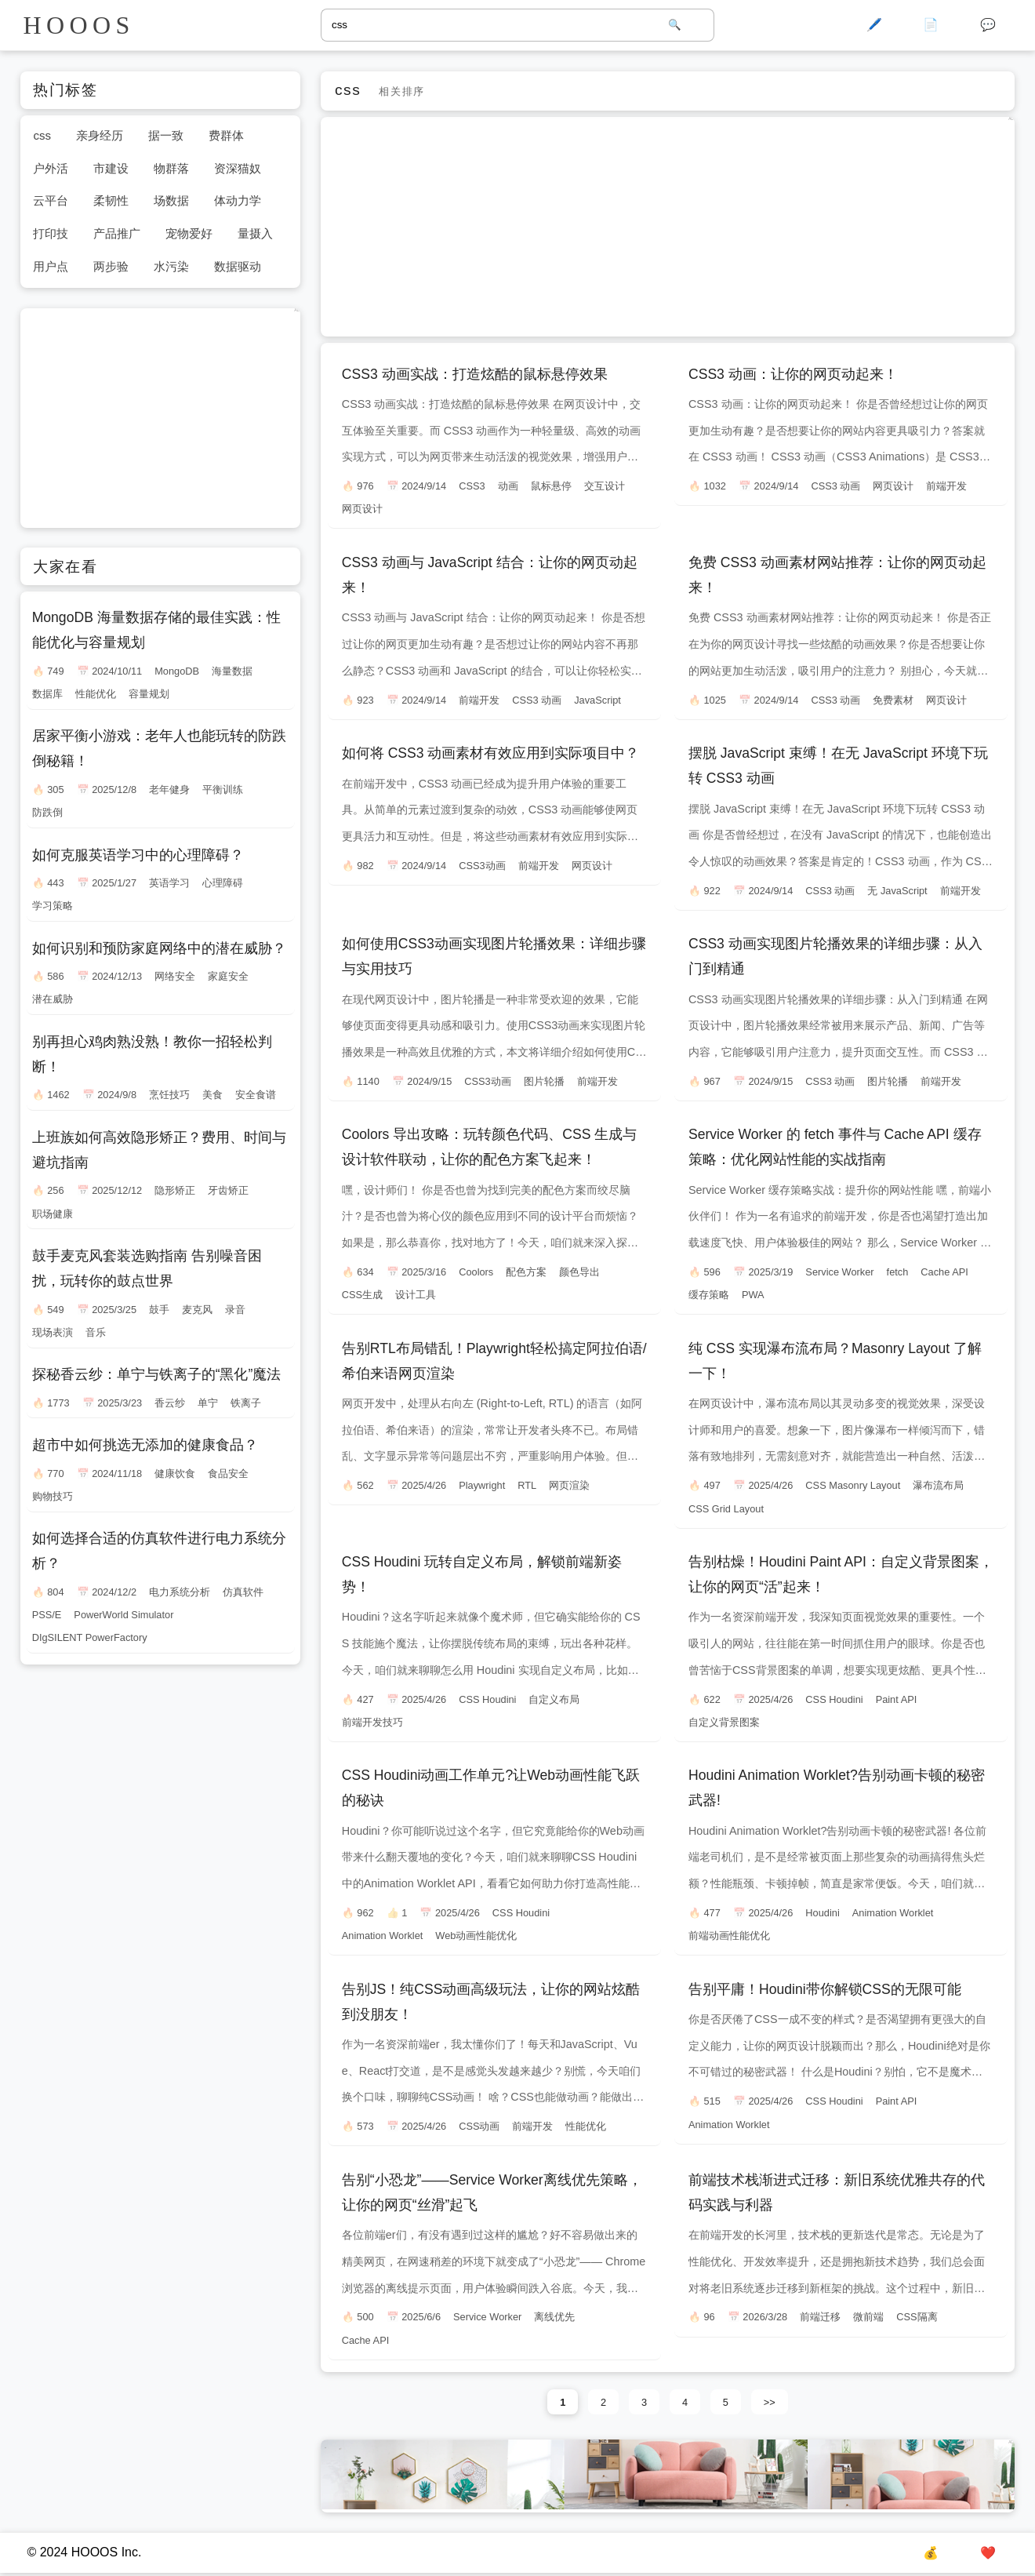 The height and width of the screenshot is (2576, 1035). Describe the element at coordinates (169, 883) in the screenshot. I see `英语学习` at that location.